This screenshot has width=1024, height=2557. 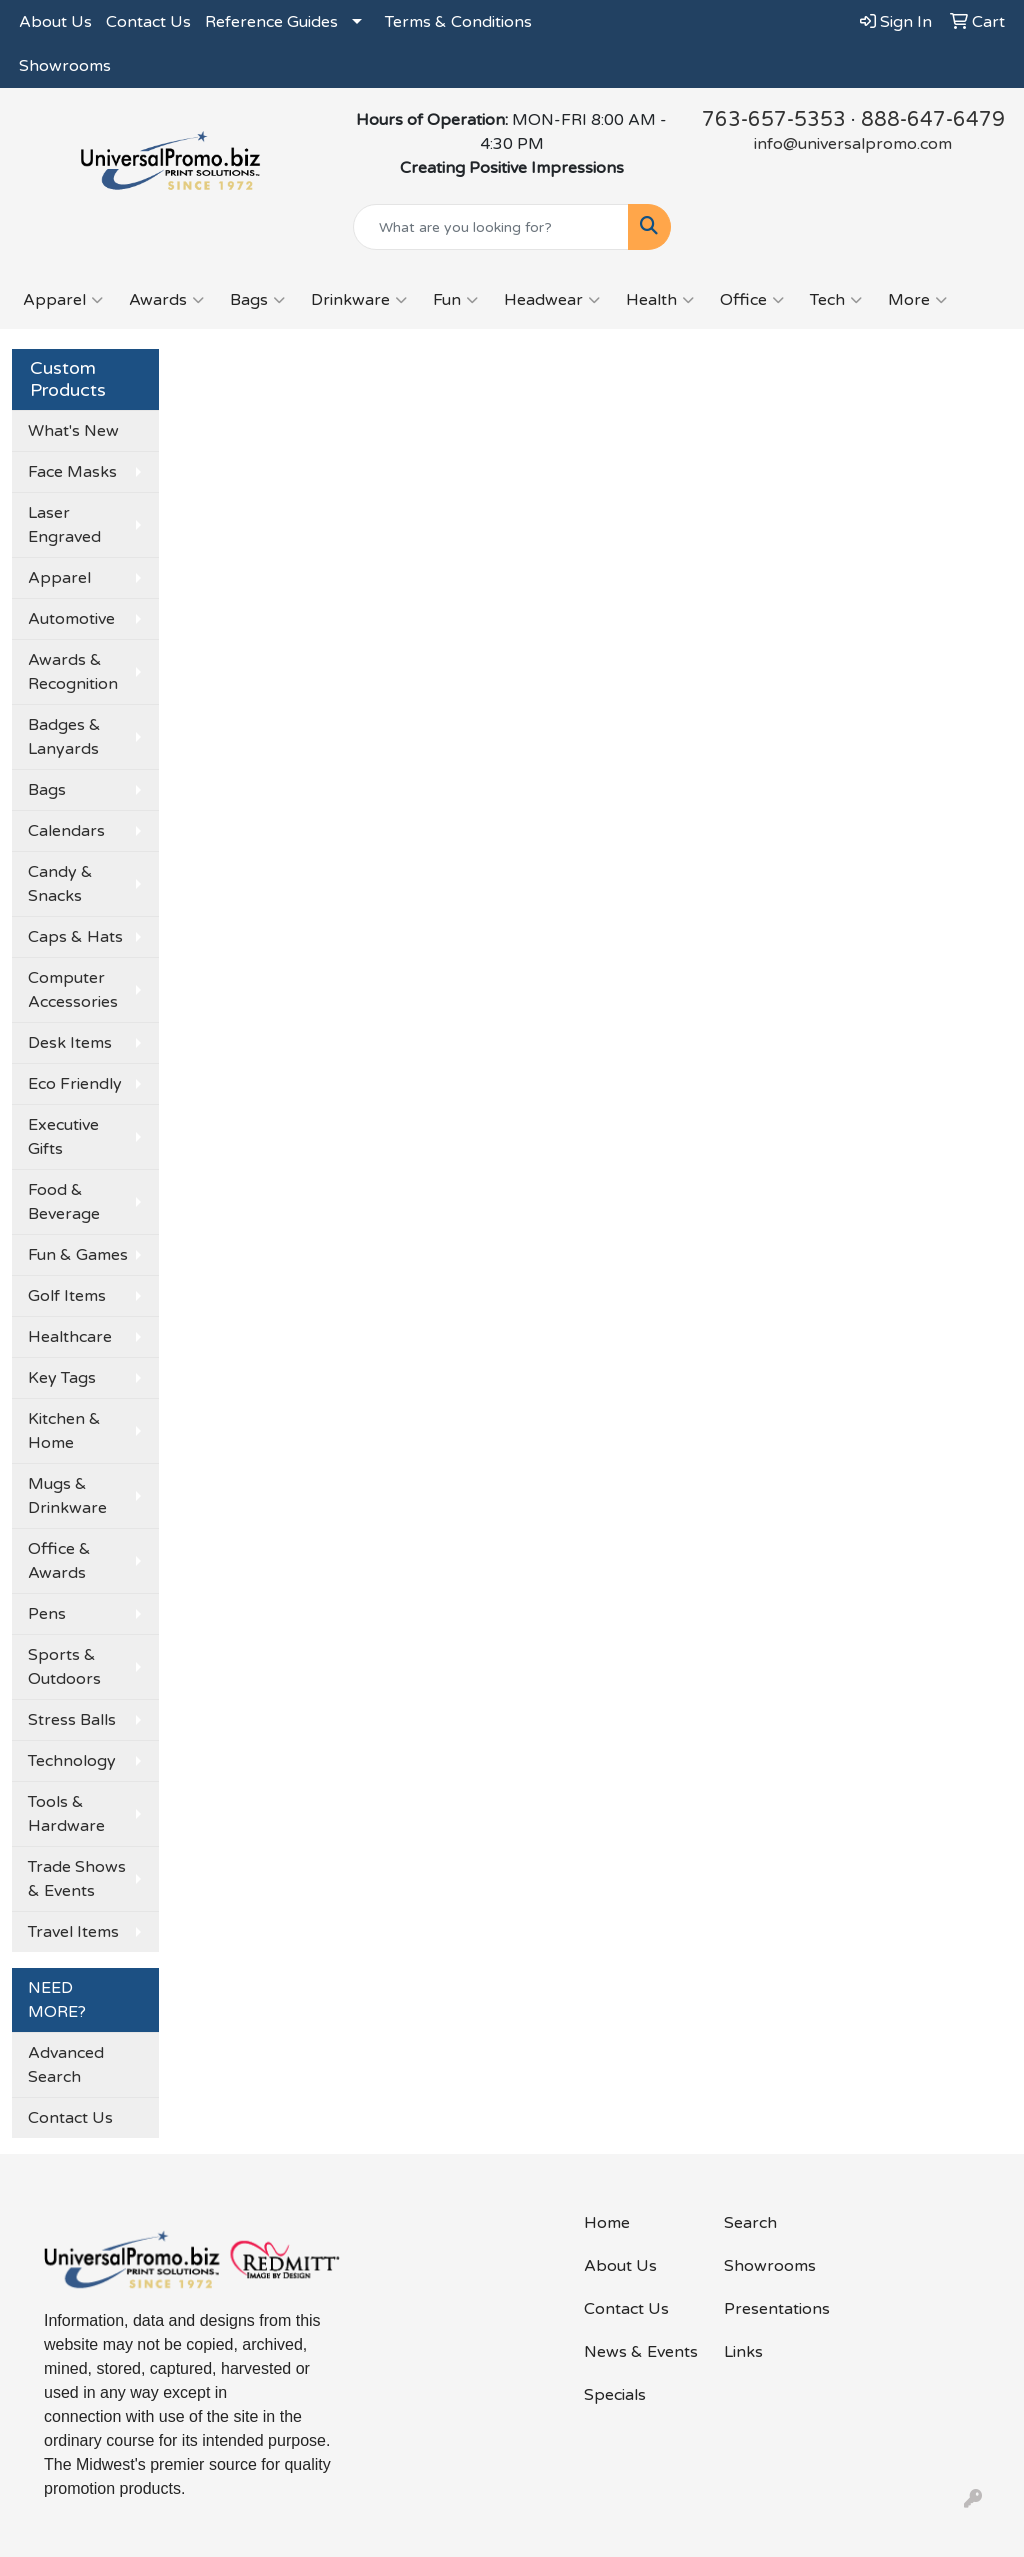 I want to click on News & Events, so click(x=641, y=2352).